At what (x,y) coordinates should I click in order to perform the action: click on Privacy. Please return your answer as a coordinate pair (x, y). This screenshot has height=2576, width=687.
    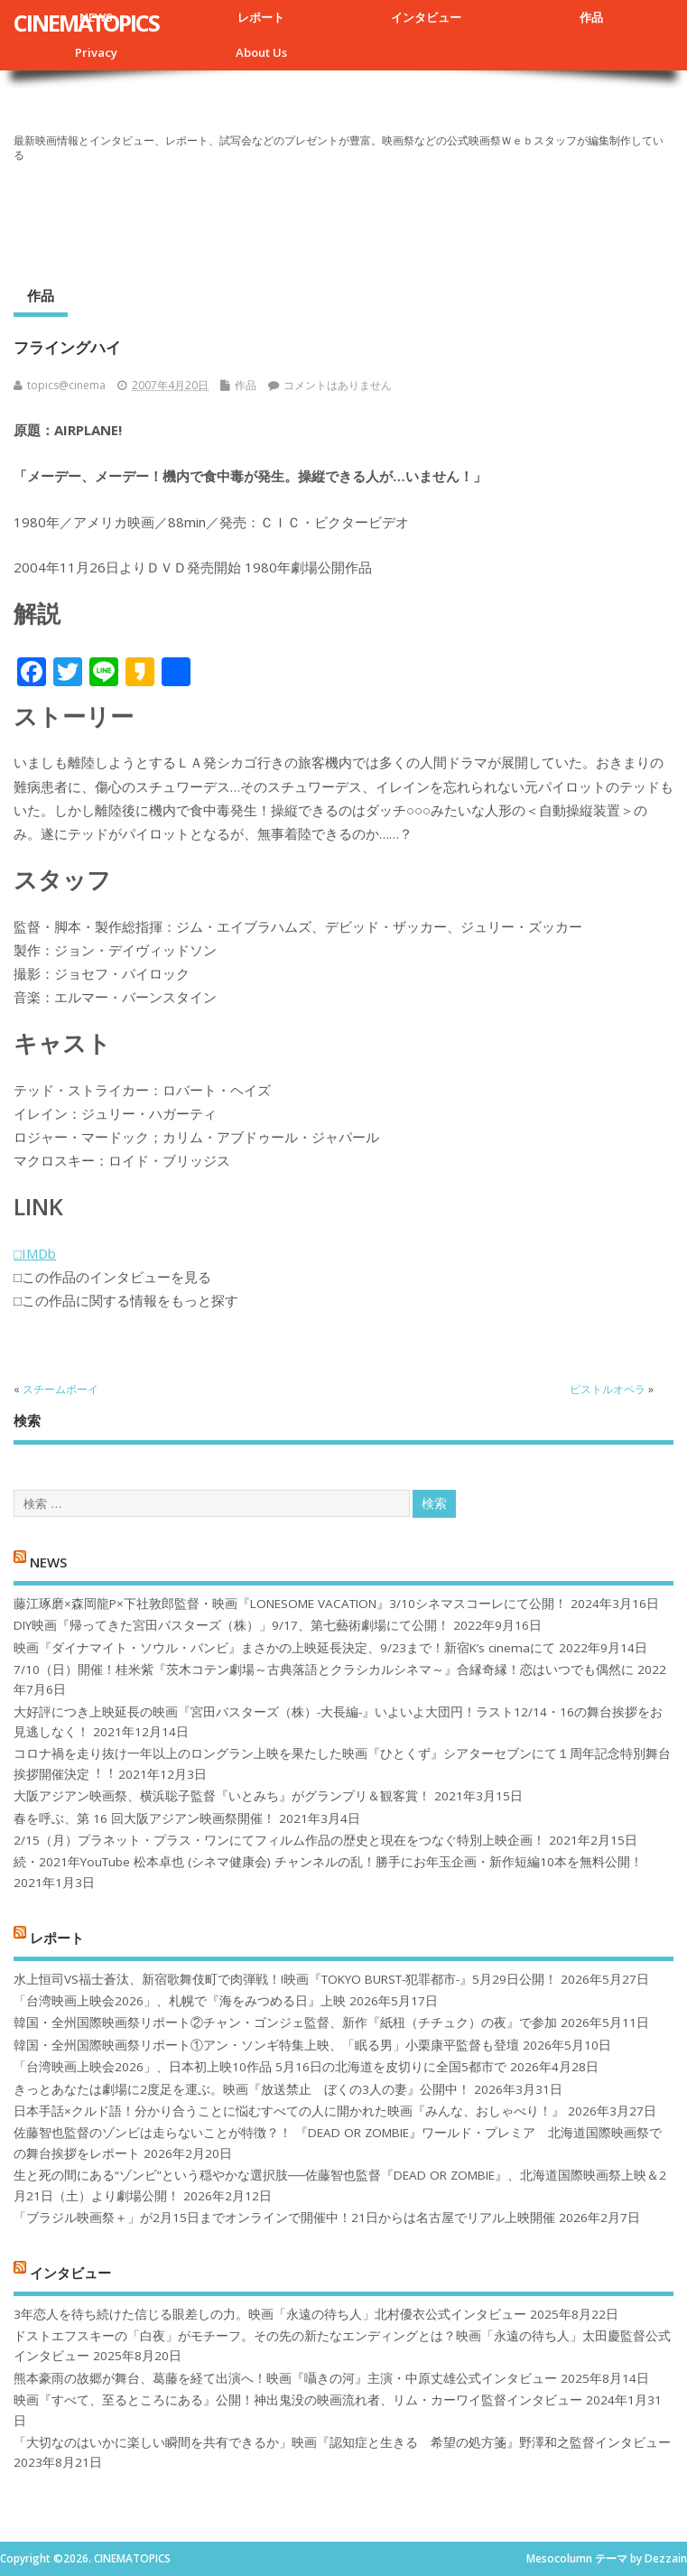
    Looking at the image, I should click on (96, 52).